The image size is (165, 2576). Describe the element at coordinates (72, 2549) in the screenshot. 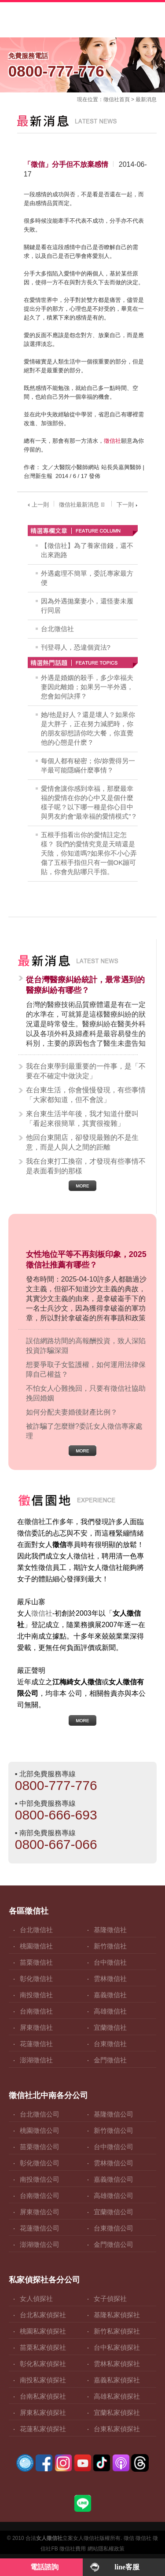

I see `徵信社費用` at that location.